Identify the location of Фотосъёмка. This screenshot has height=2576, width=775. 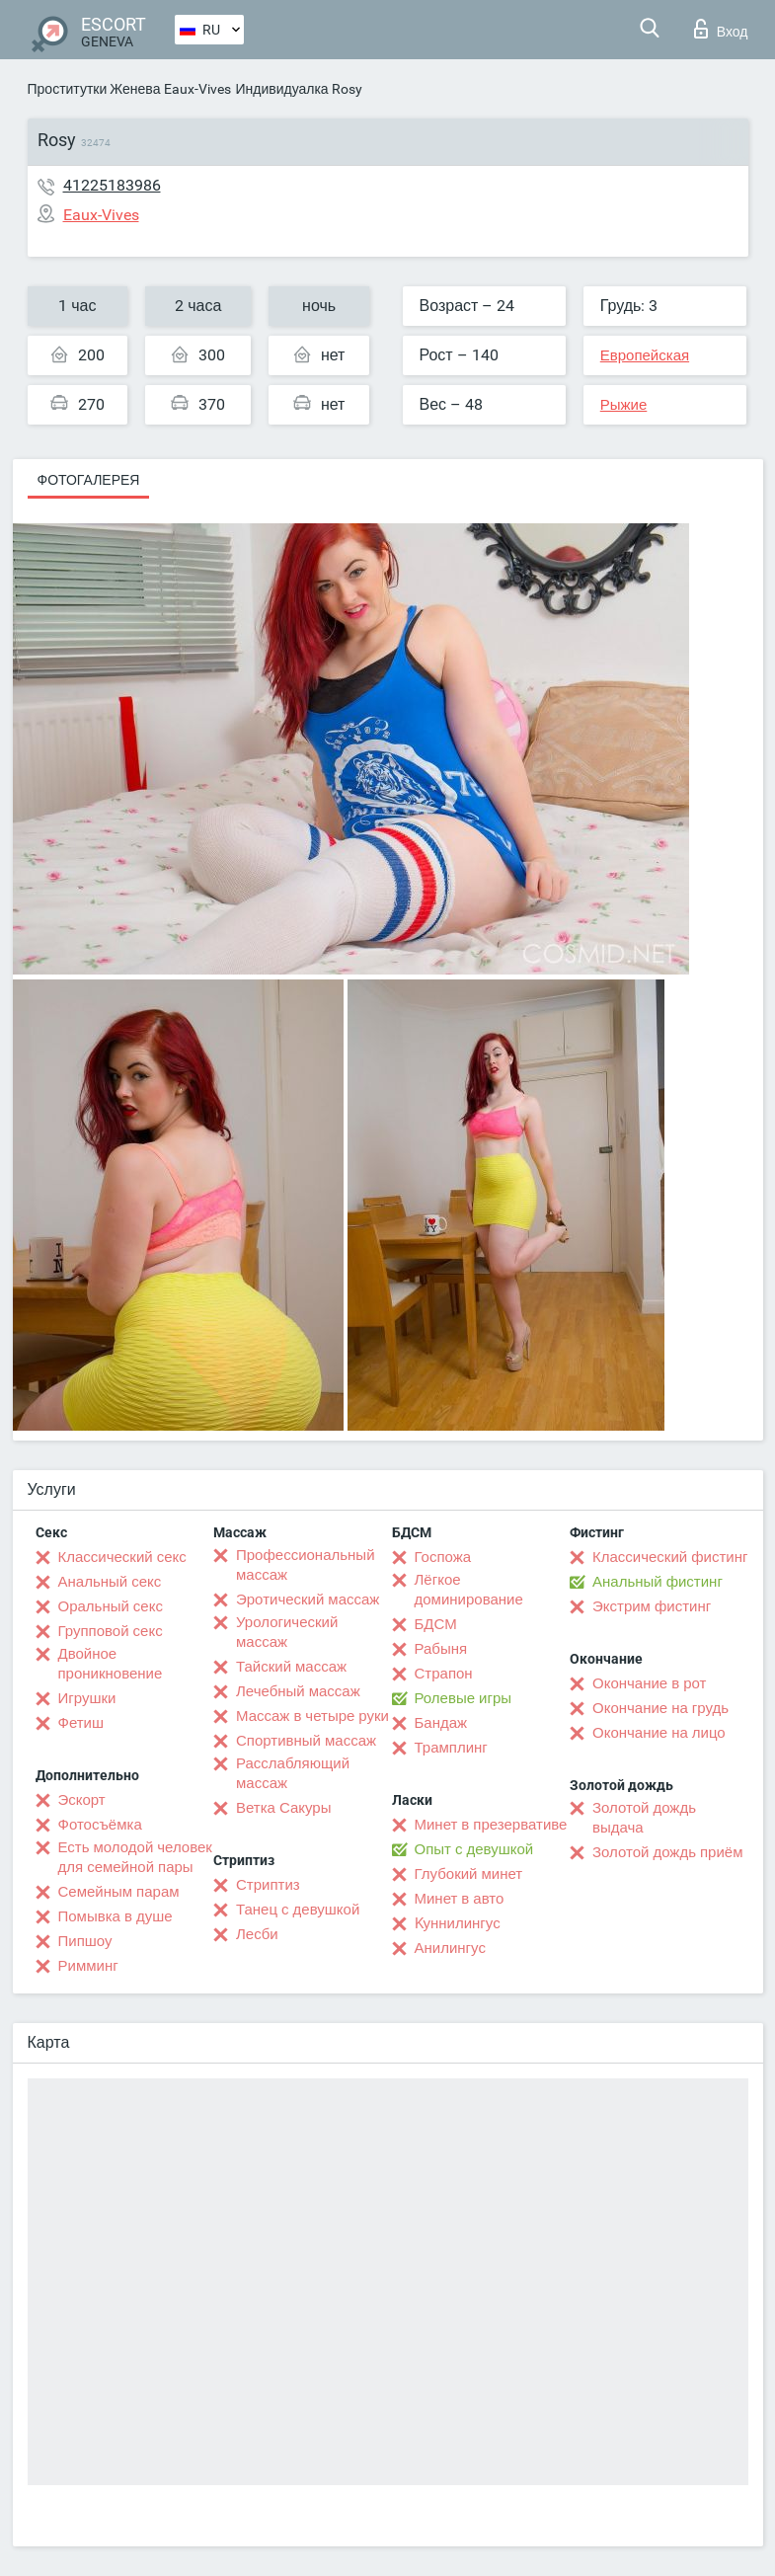
(100, 1825).